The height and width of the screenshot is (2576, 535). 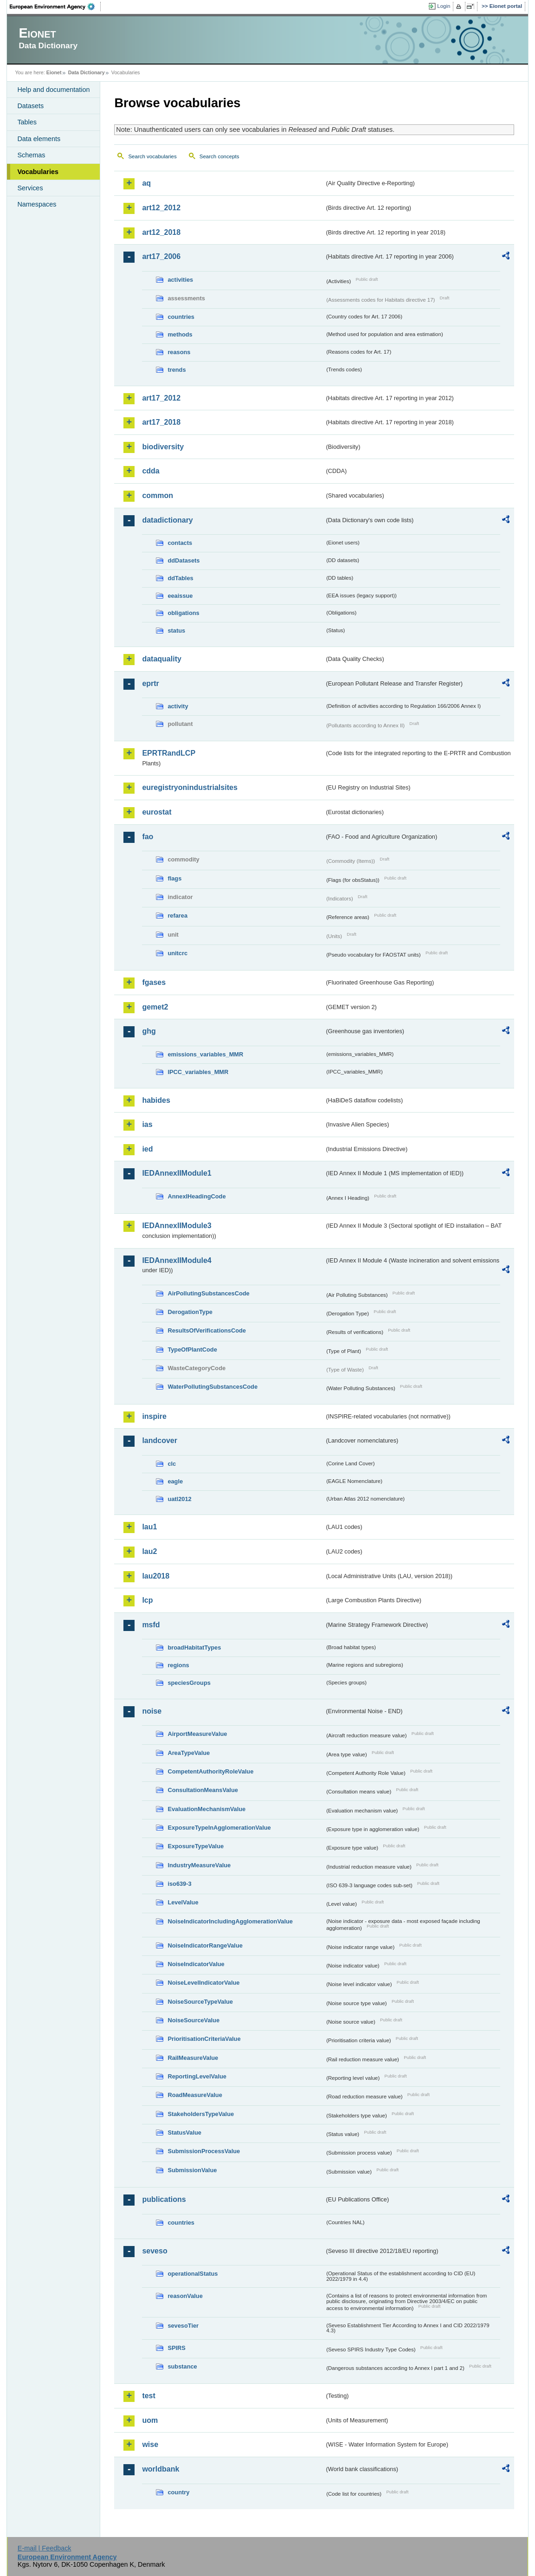 What do you see at coordinates (207, 1330) in the screenshot?
I see `ResultsOfVerificationsCode` at bounding box center [207, 1330].